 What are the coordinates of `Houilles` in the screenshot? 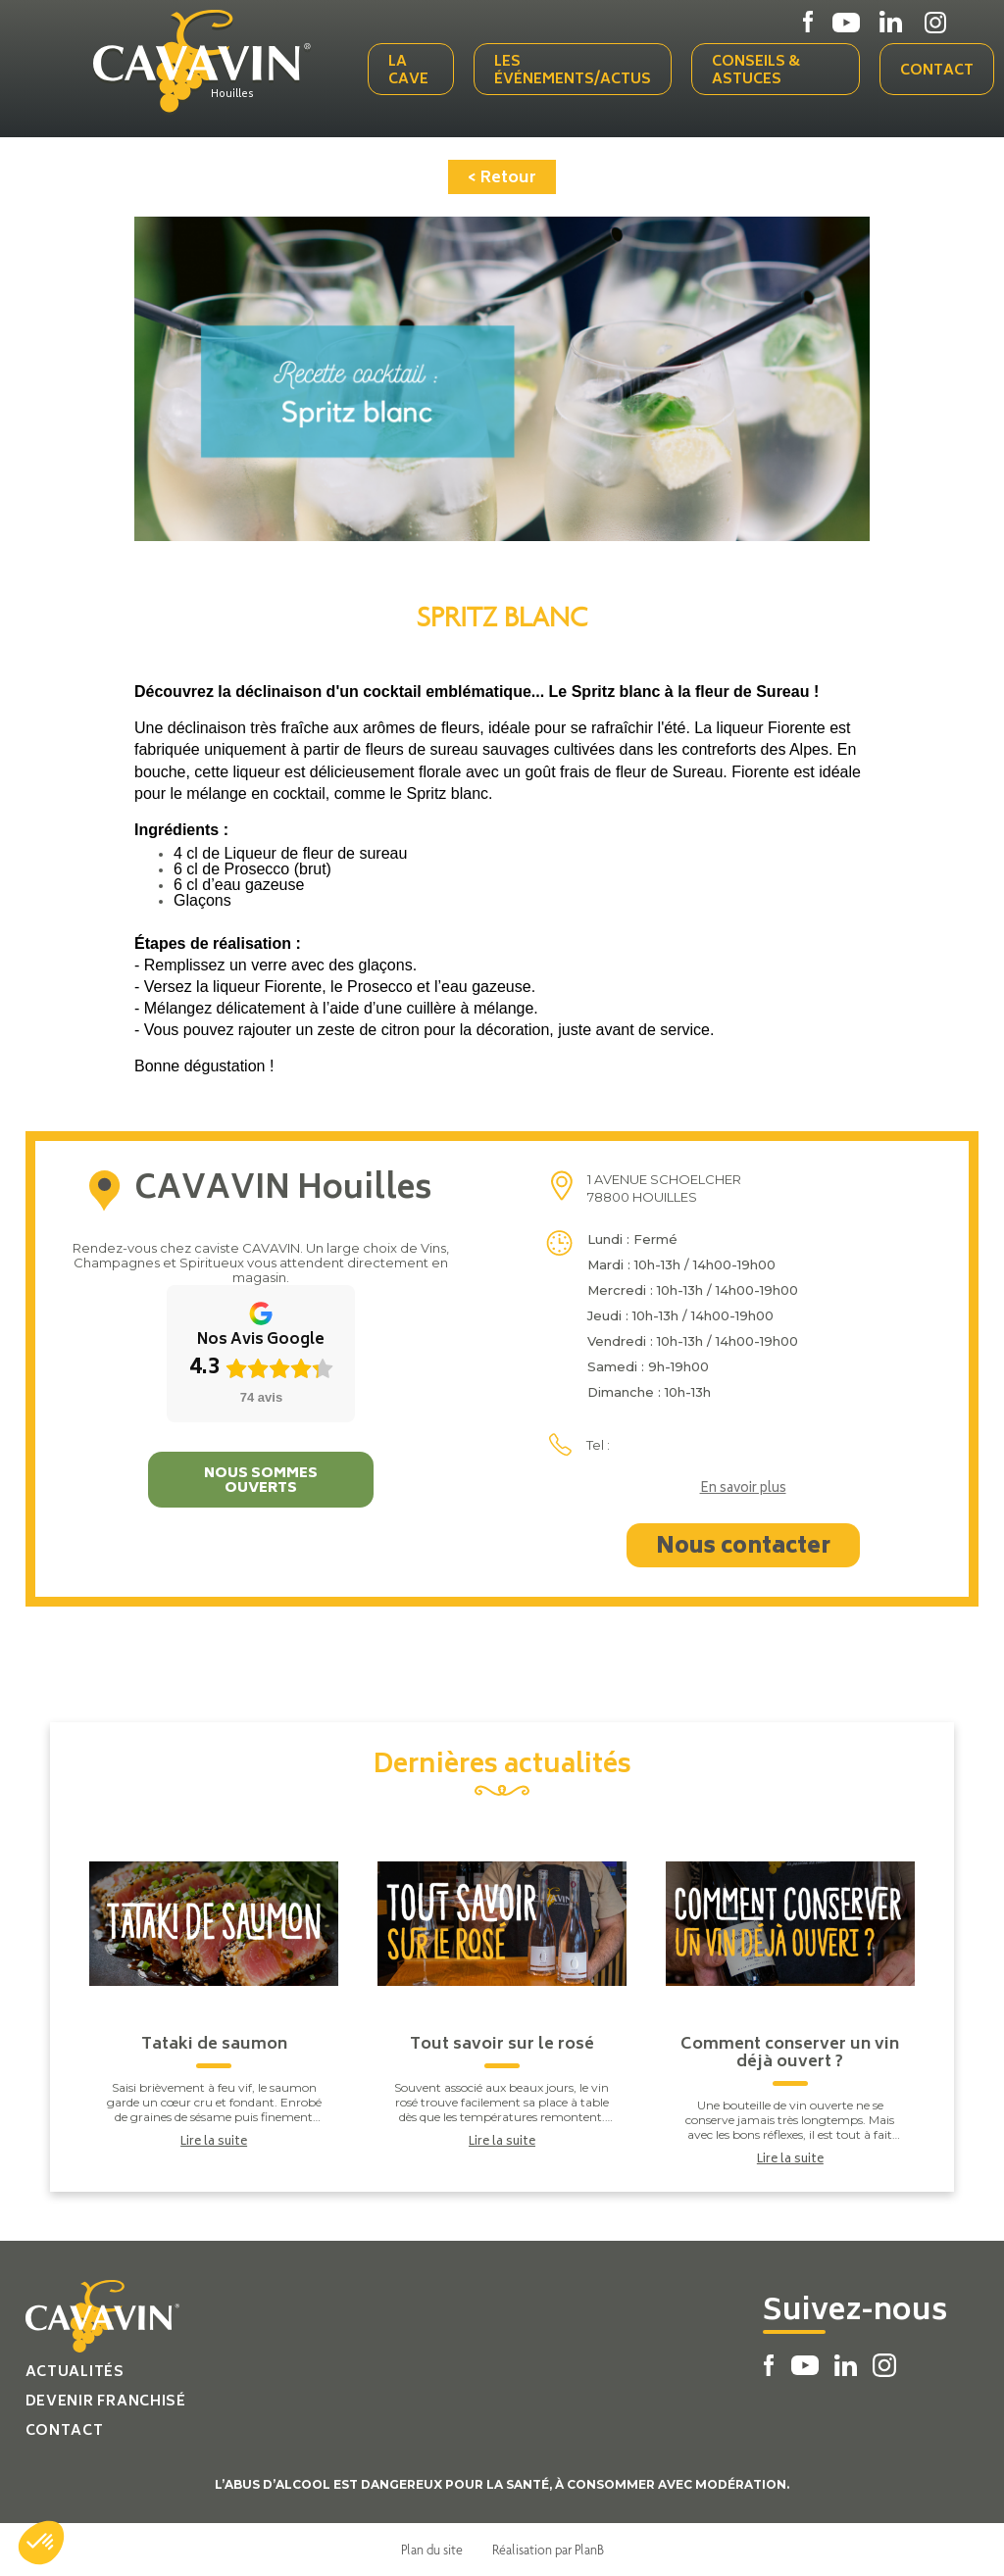 It's located at (232, 95).